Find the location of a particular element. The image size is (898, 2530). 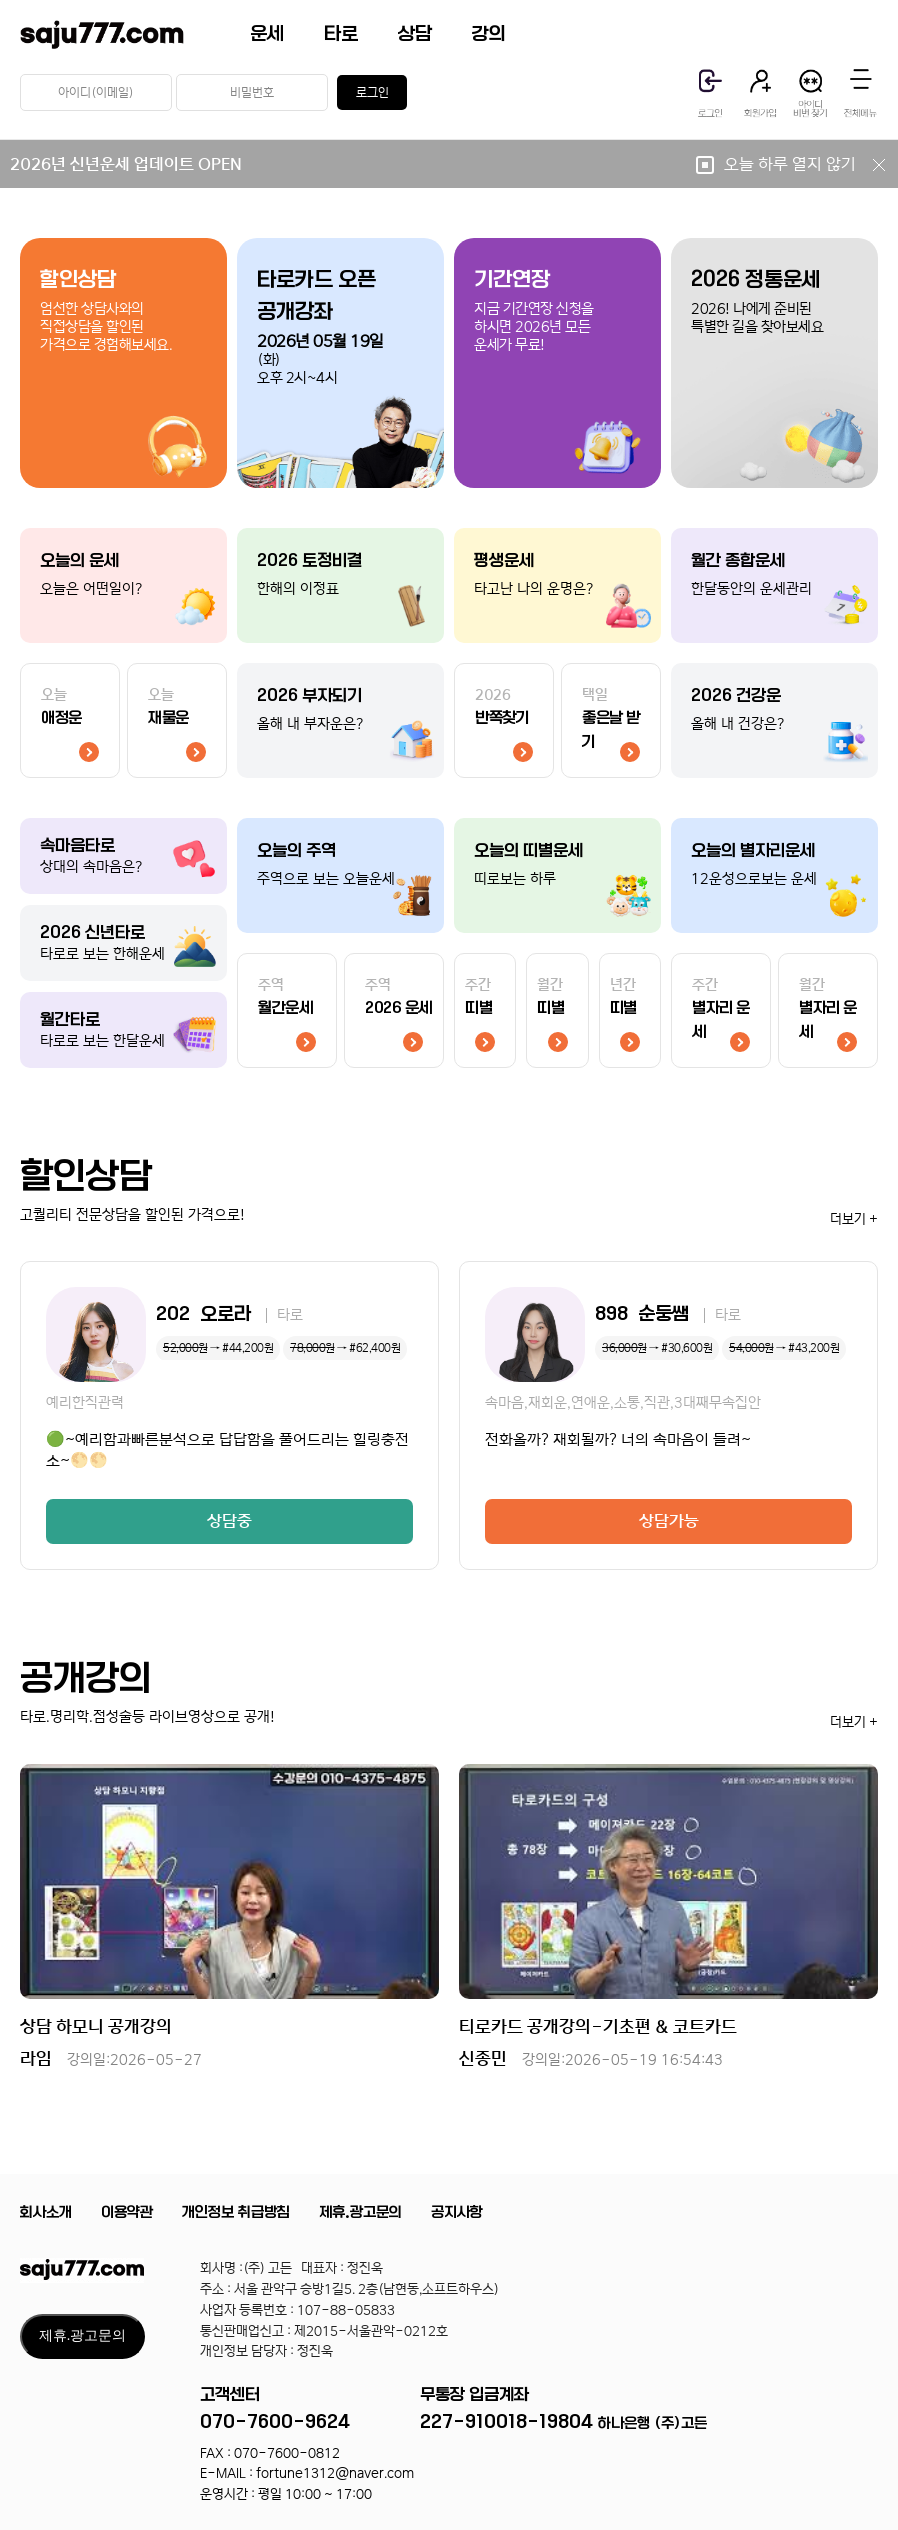

라임 is located at coordinates (111, 2059).